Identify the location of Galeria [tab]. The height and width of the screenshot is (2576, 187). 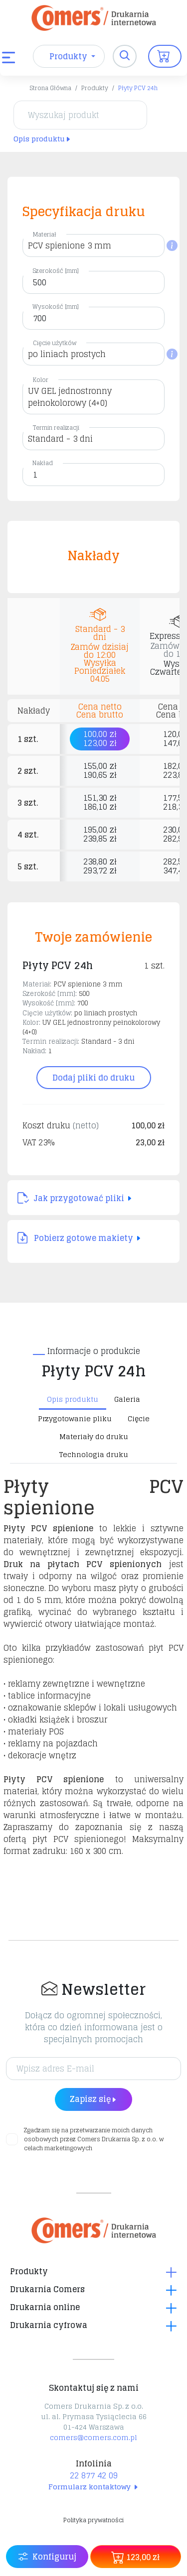
(127, 1399).